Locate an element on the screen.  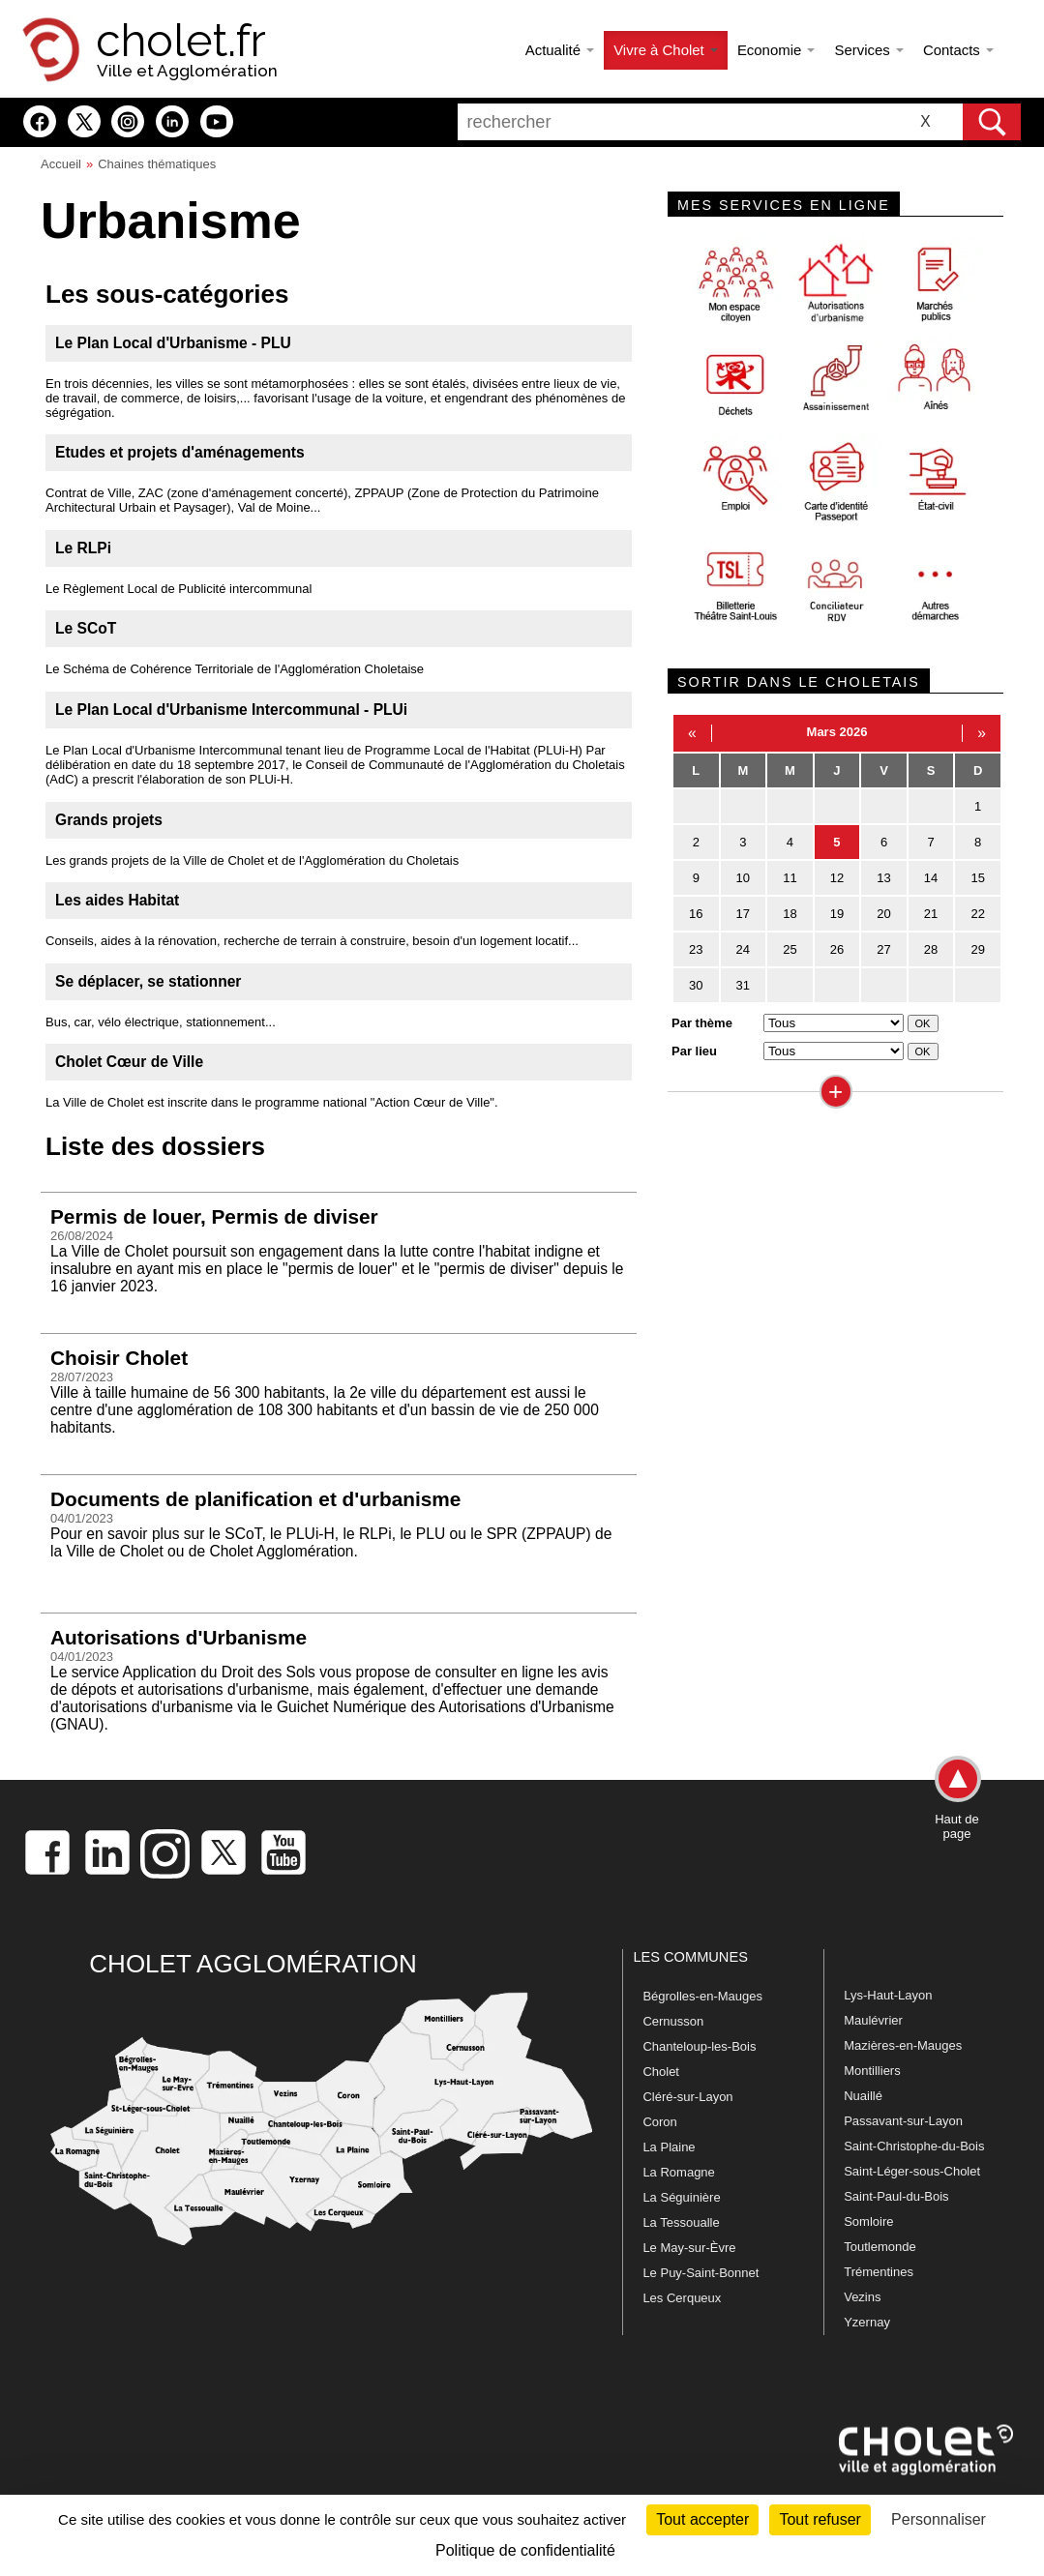
19 is located at coordinates (837, 913).